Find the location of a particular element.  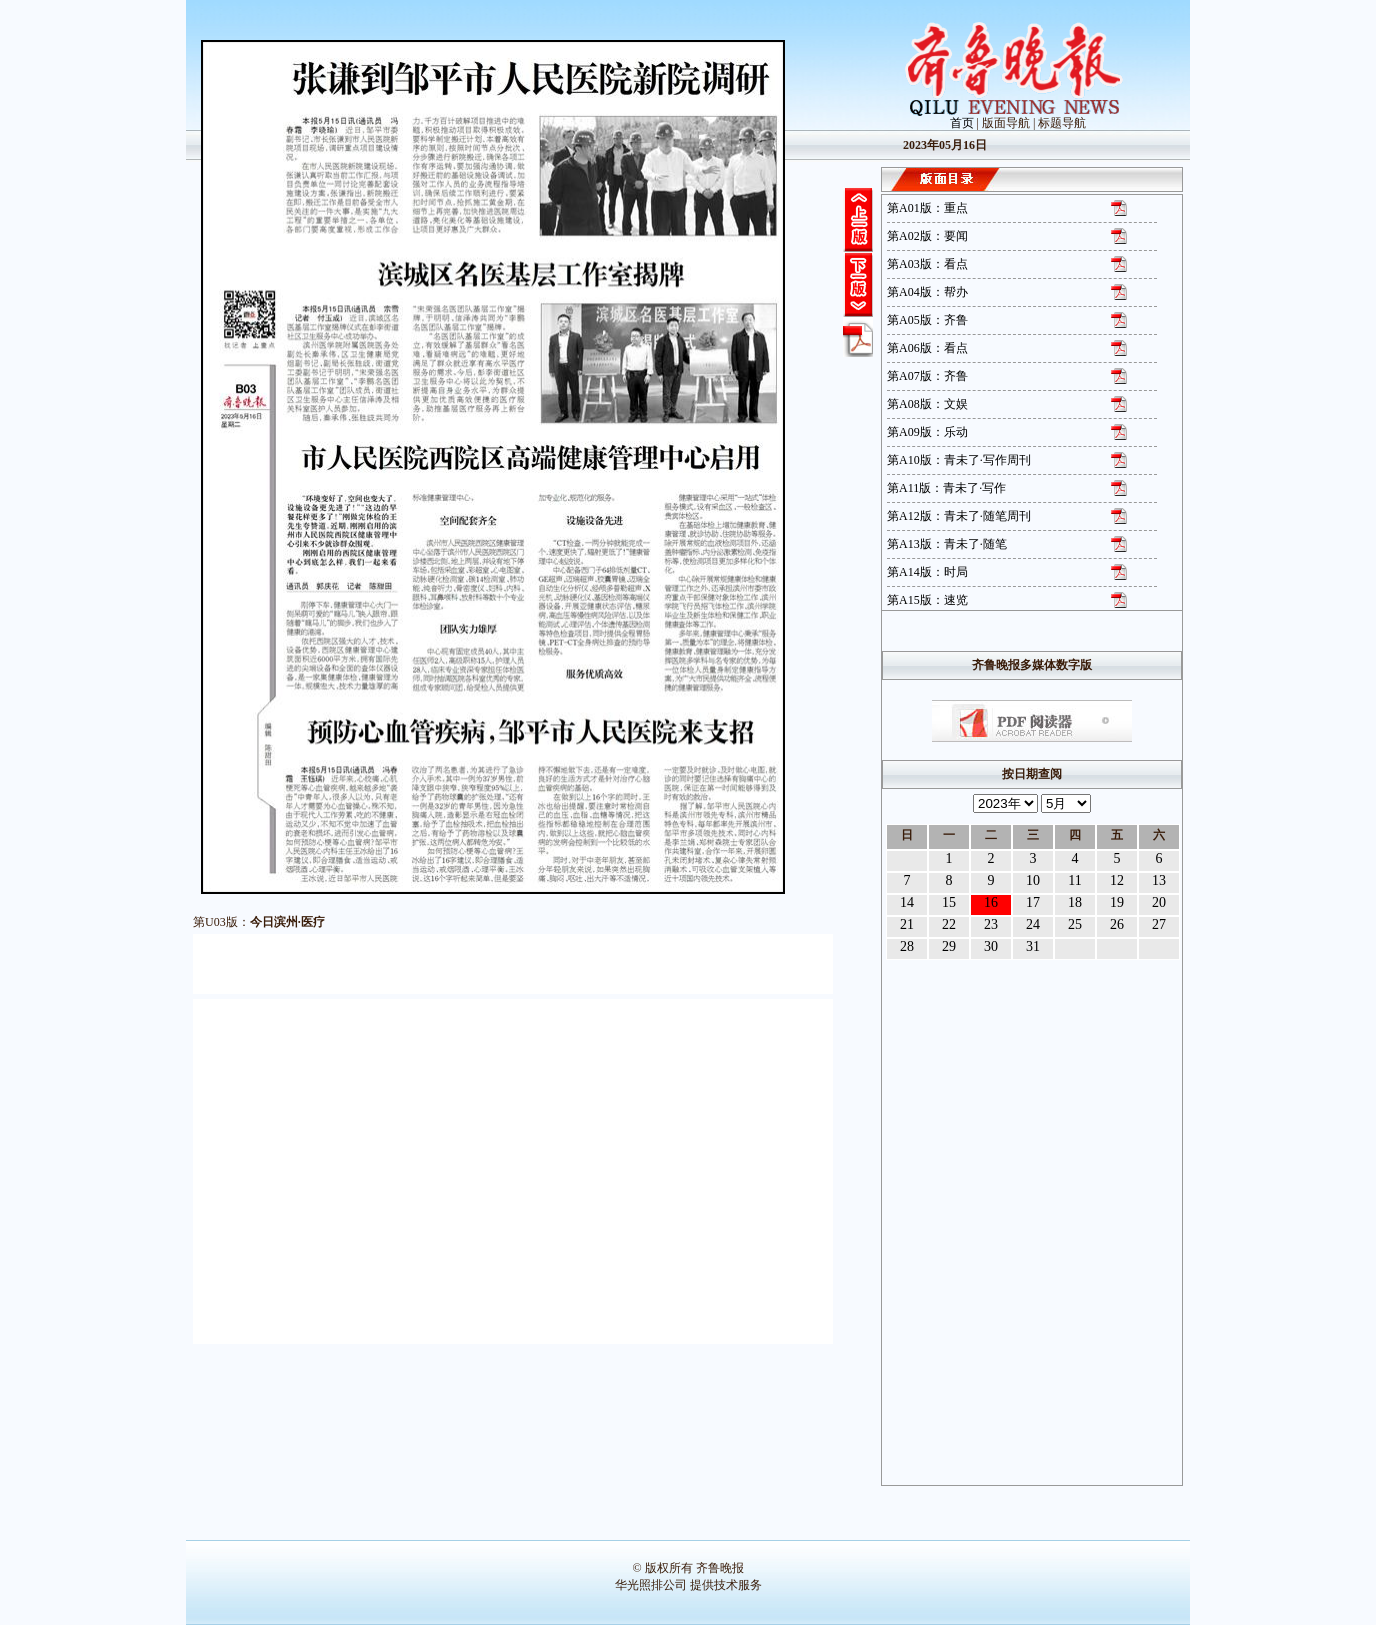

11 is located at coordinates (1074, 880).